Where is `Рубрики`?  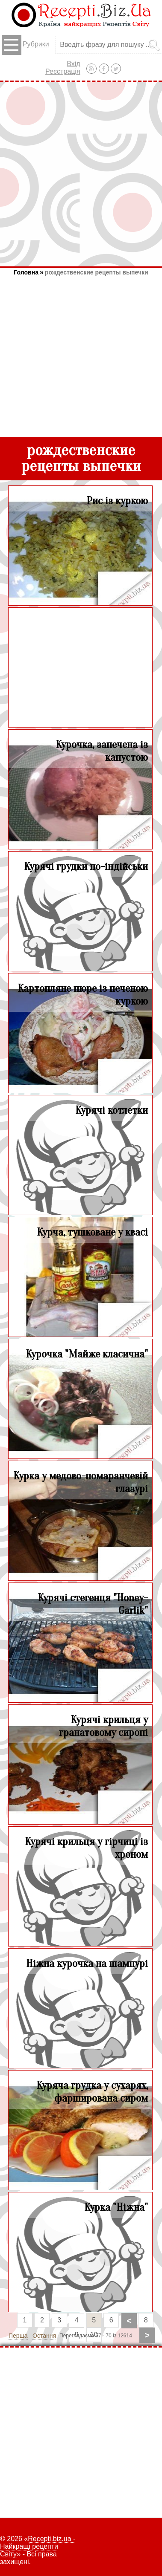
Рубрики is located at coordinates (25, 45).